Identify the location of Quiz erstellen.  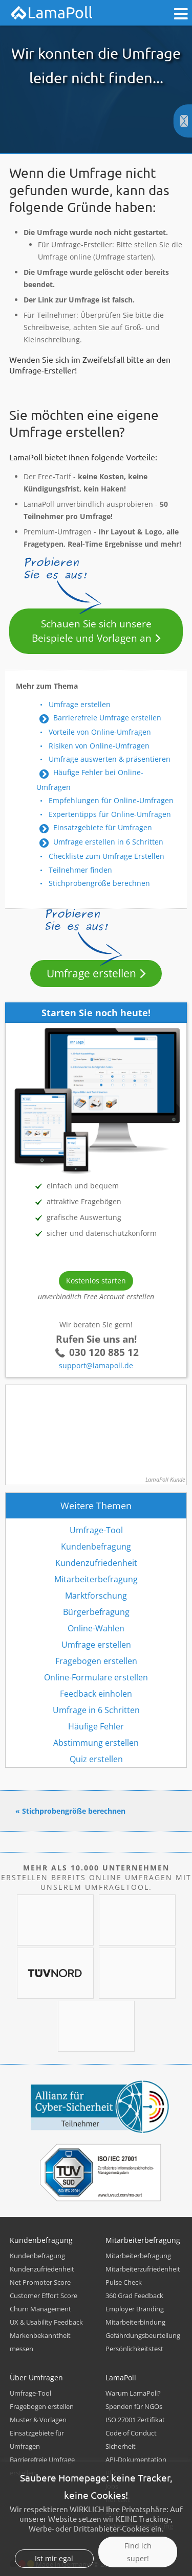
(96, 1759).